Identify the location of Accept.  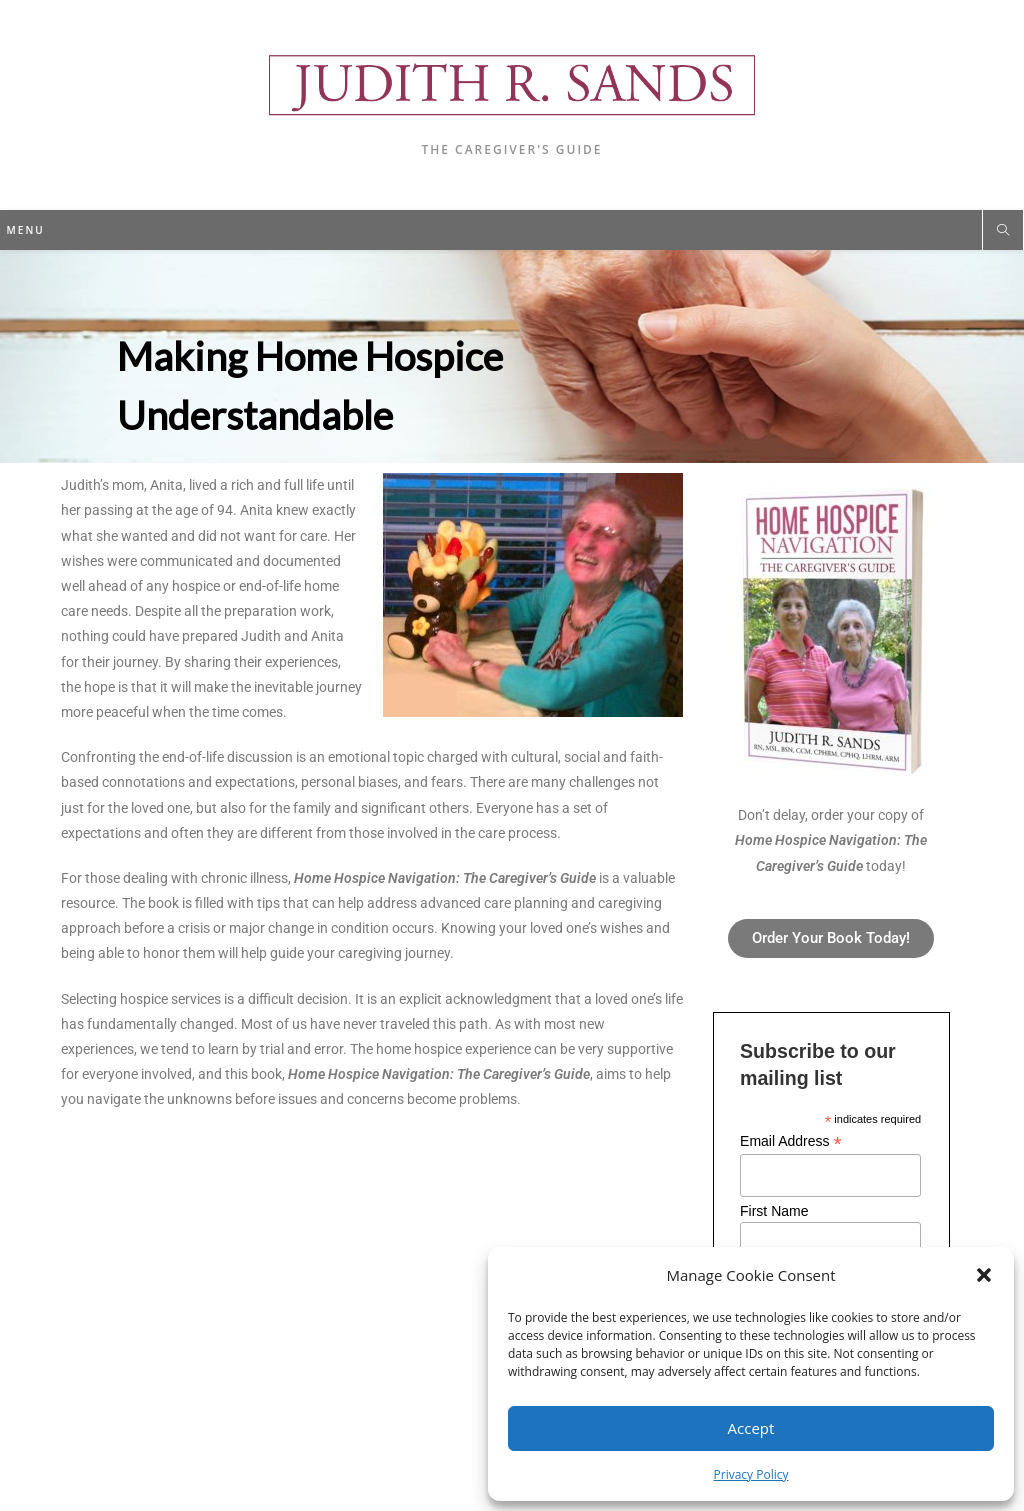
(751, 1428).